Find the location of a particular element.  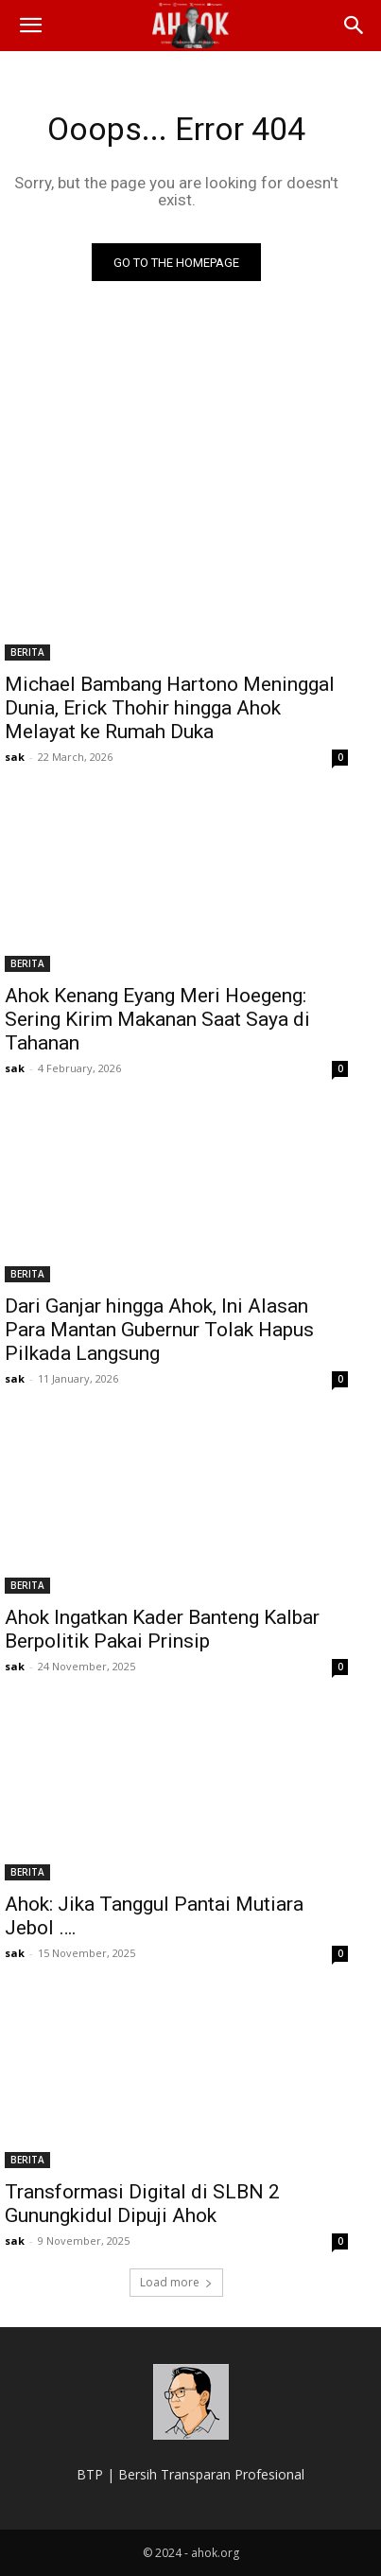

Ahok Kenang Eyang Meri Hoegeng: Sering Kirim Makanan Saat Saya di Tahanan is located at coordinates (157, 1019).